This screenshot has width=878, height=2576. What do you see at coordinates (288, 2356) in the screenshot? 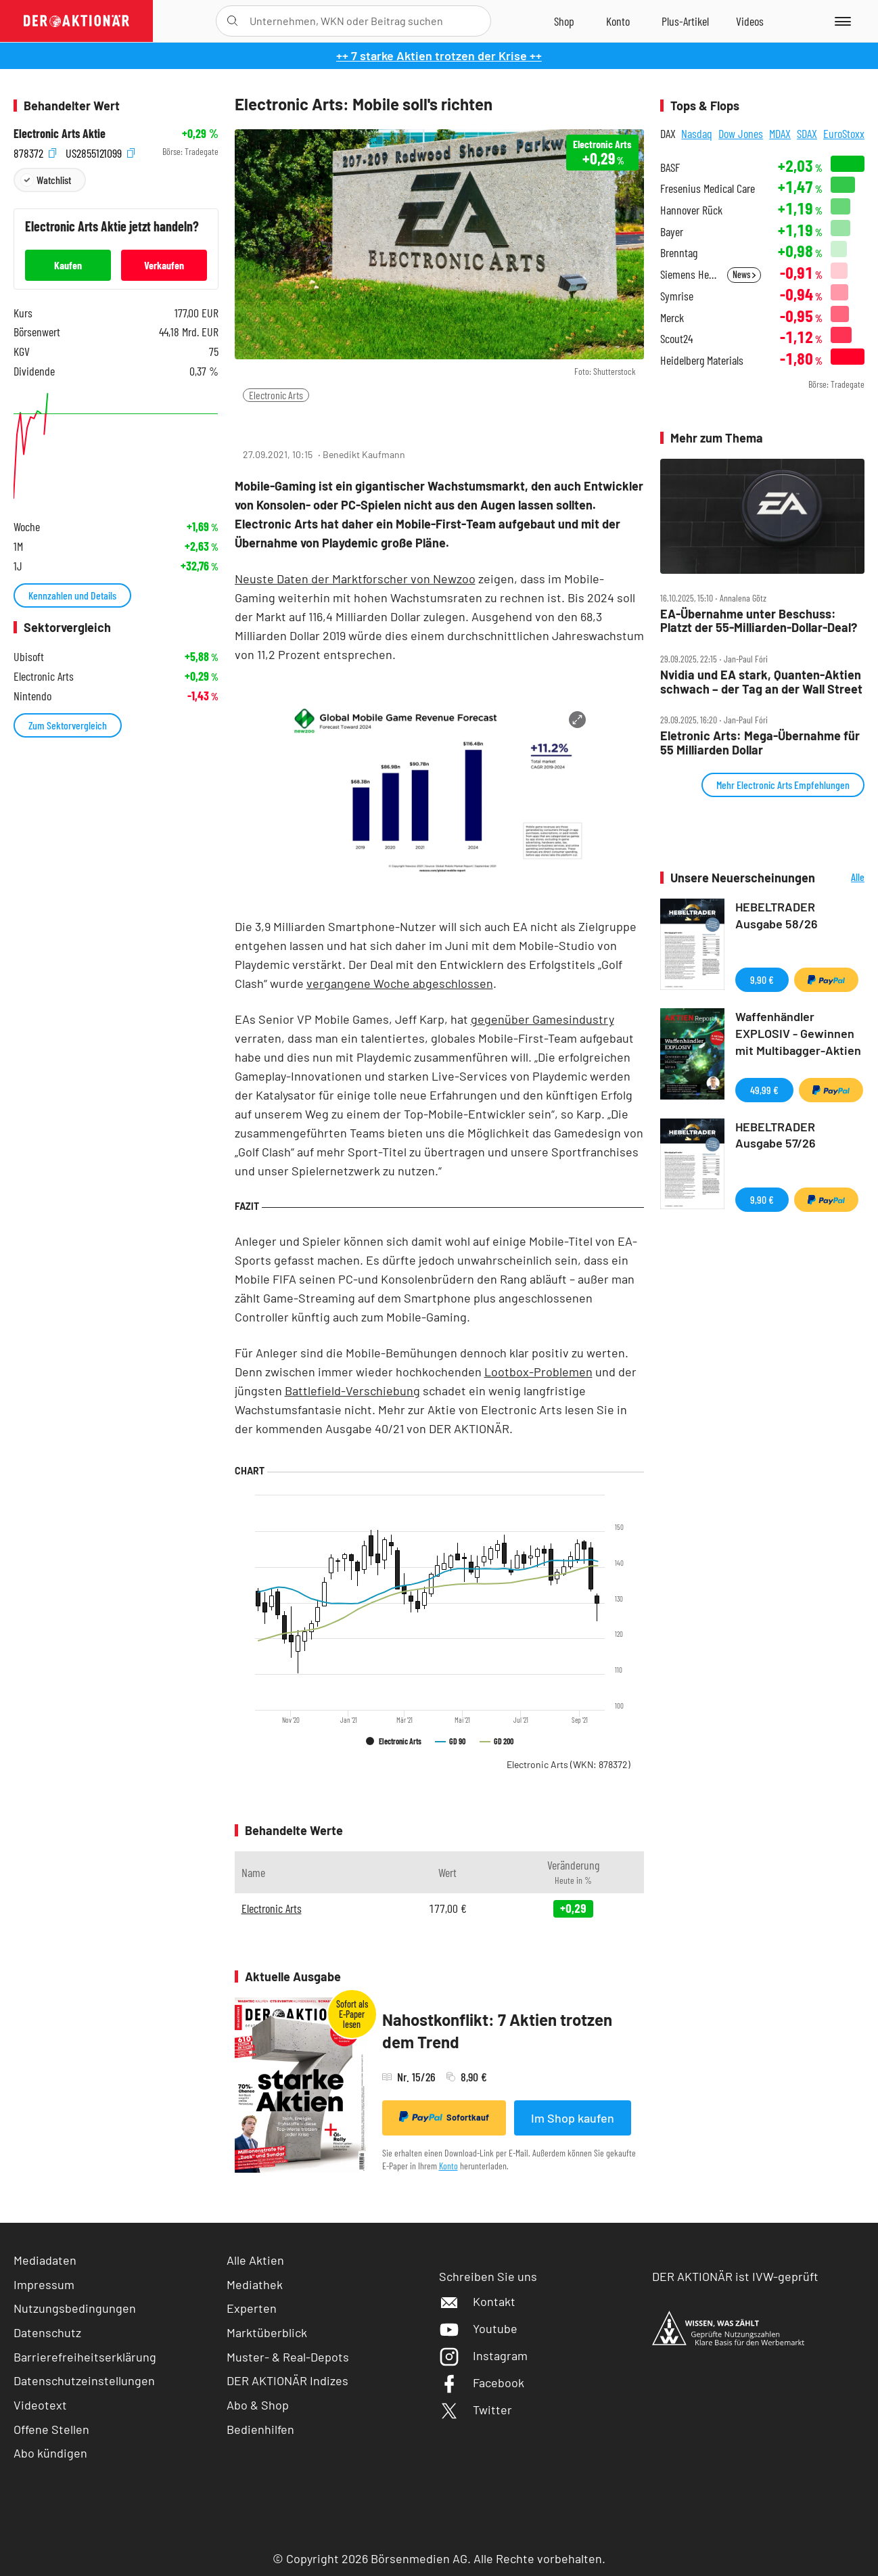
I see `Muster- & Real-Depots` at bounding box center [288, 2356].